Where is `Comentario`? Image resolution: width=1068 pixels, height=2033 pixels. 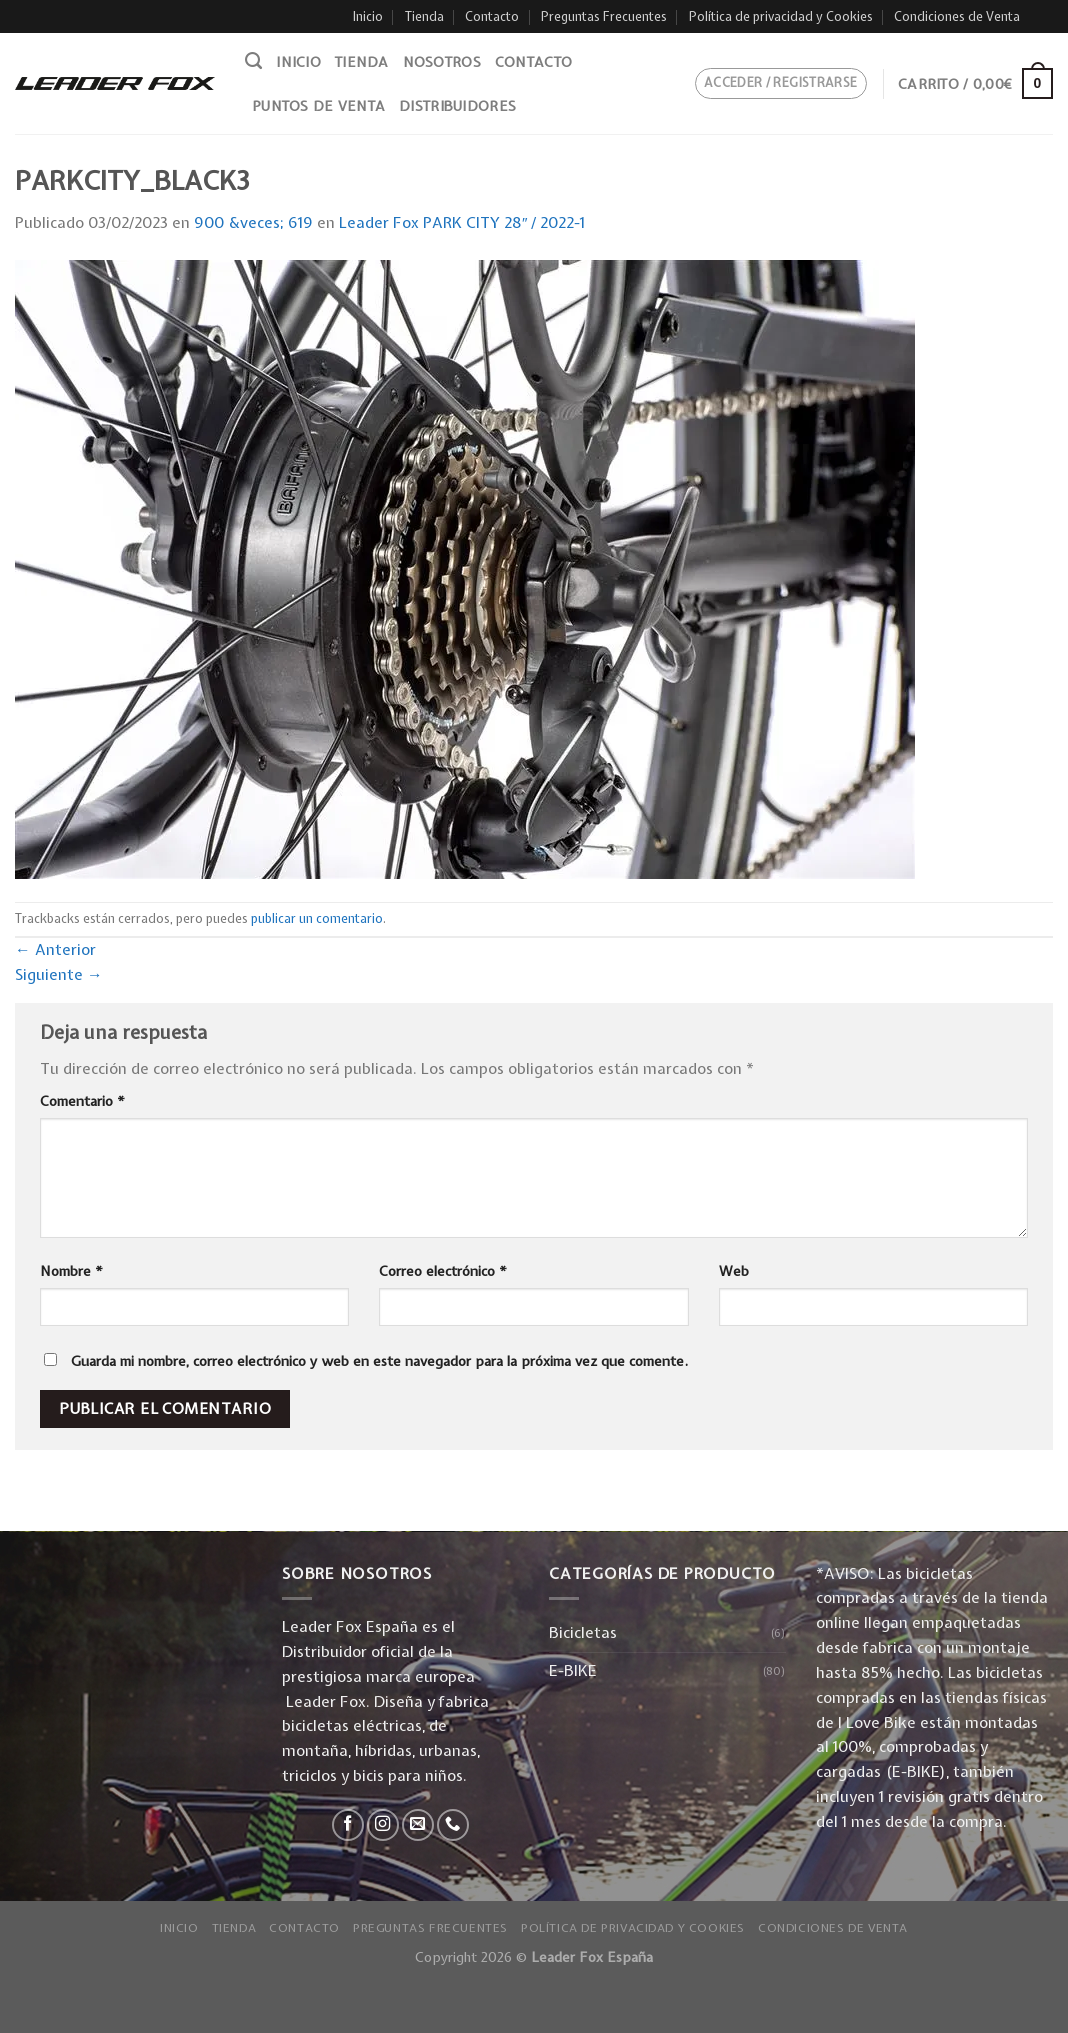 Comentario is located at coordinates (82, 1101).